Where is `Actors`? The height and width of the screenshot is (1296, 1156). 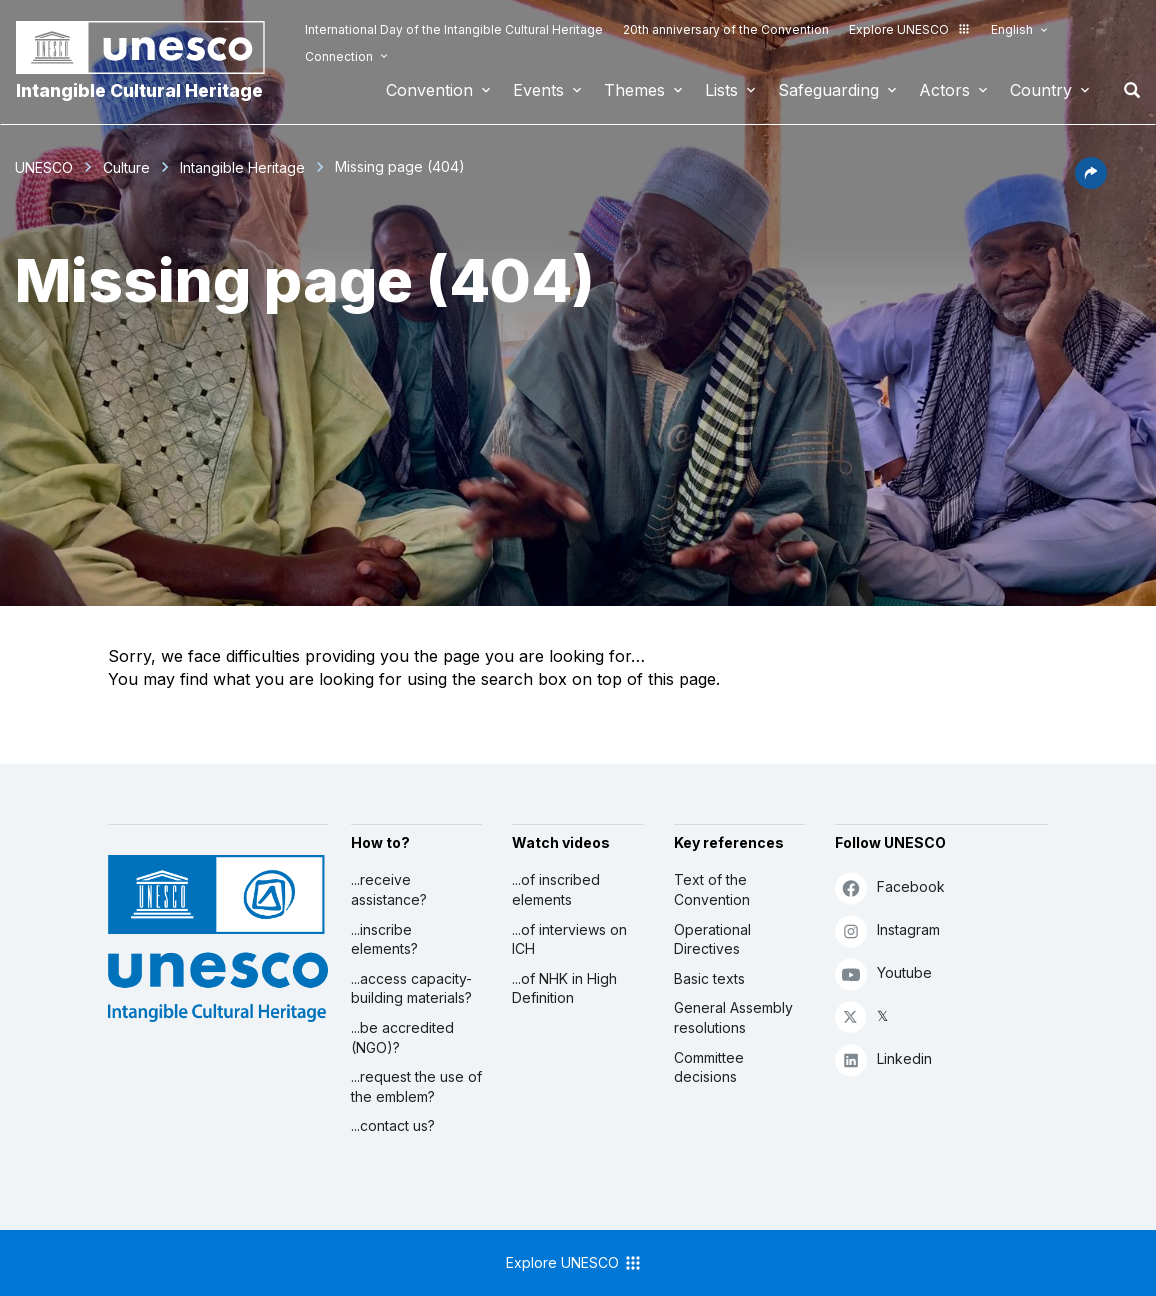
Actors is located at coordinates (944, 90).